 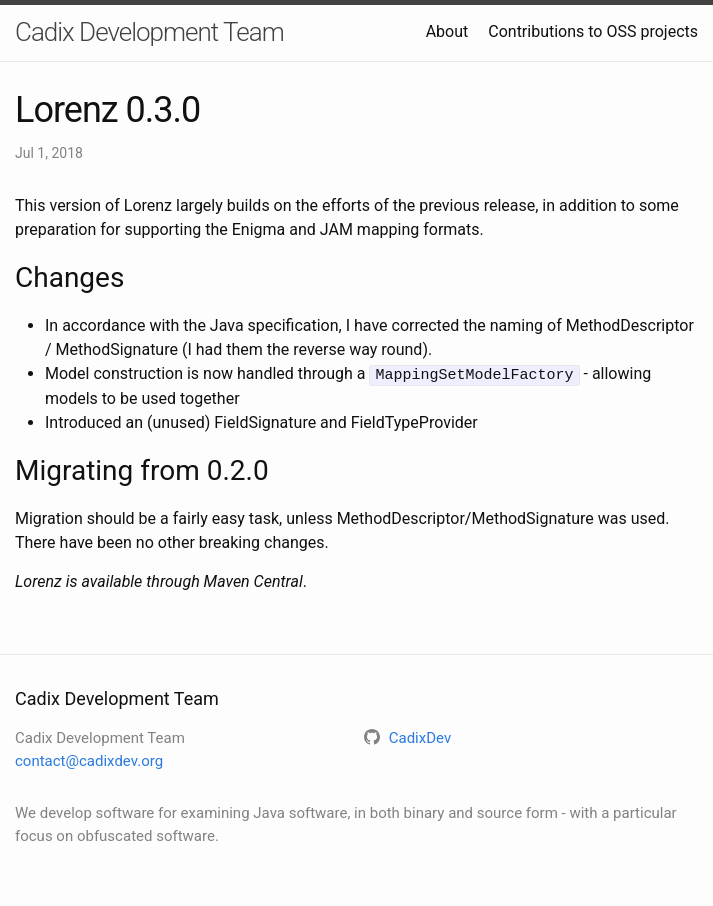 I want to click on contact@cadixdev.org, so click(x=89, y=760).